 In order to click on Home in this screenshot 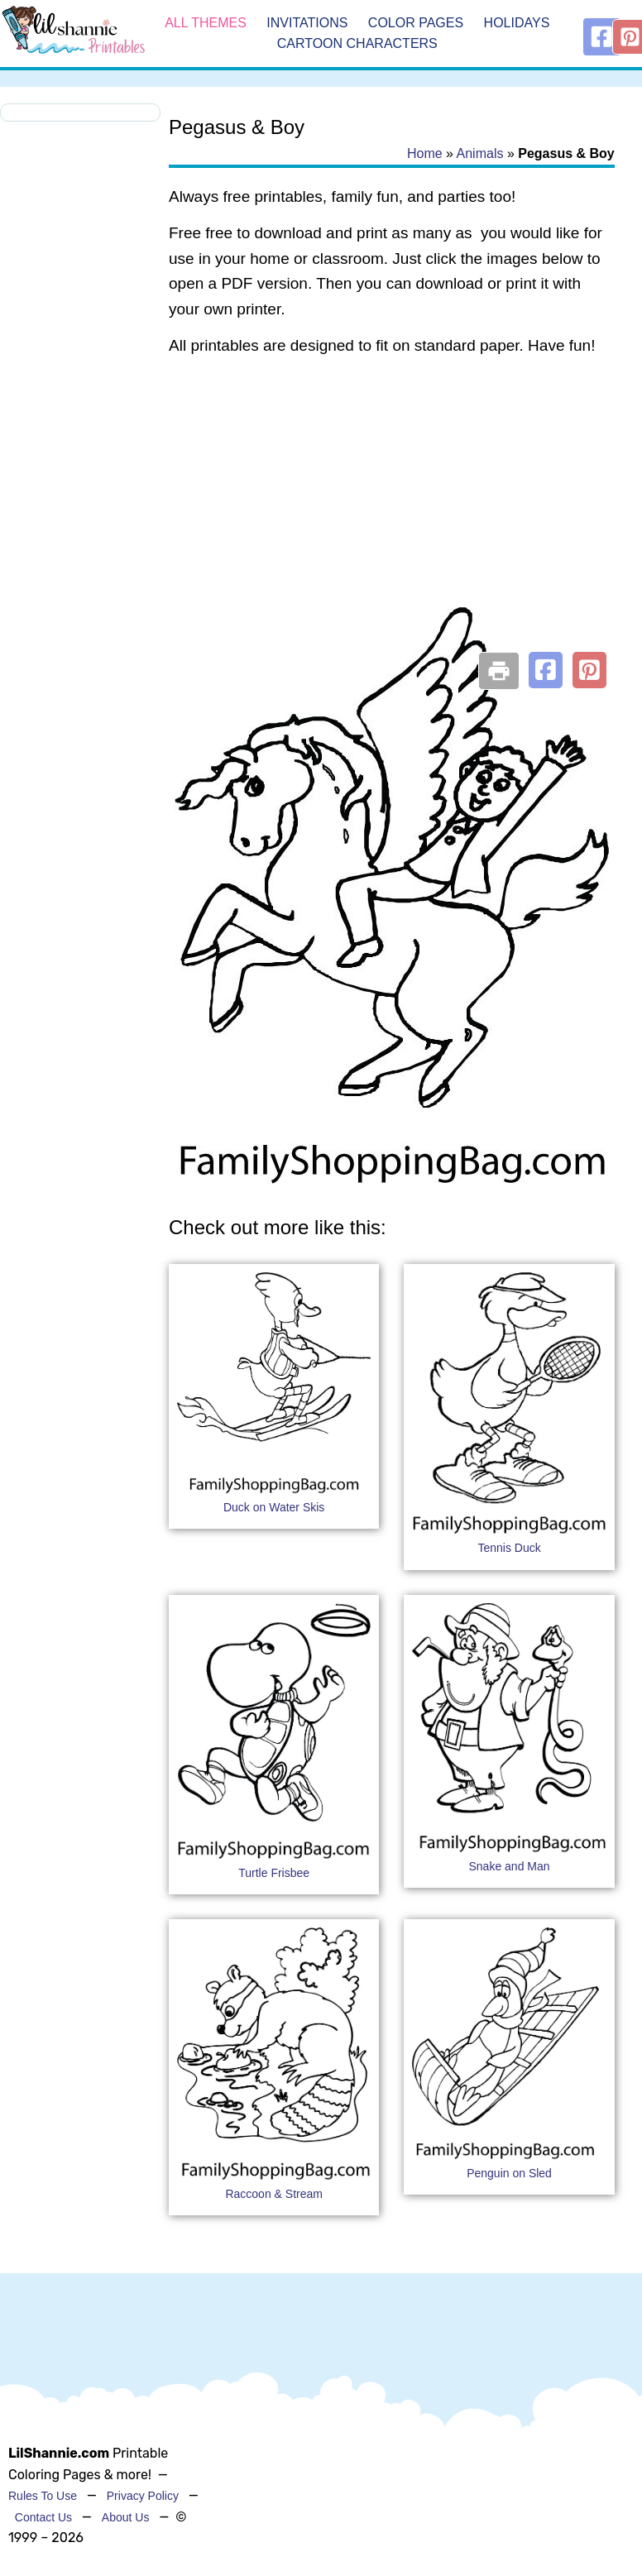, I will do `click(425, 153)`.